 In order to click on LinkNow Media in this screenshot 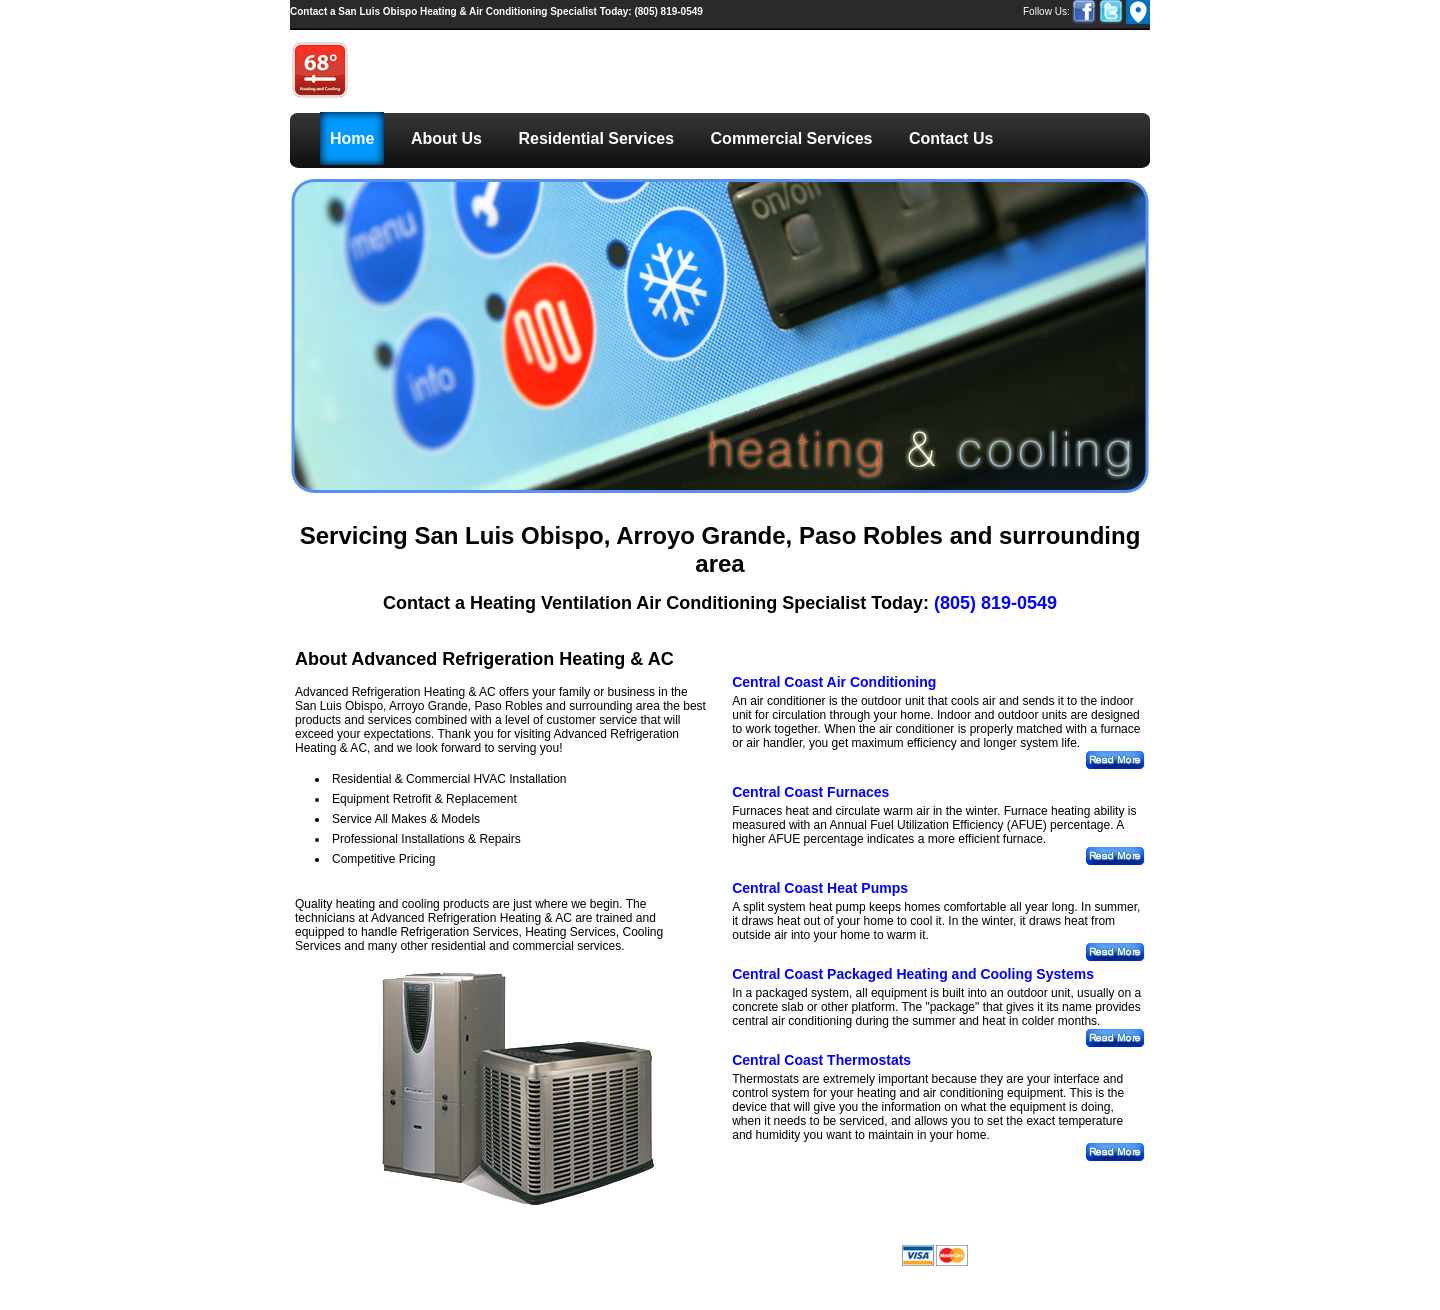, I will do `click(530, 1250)`.